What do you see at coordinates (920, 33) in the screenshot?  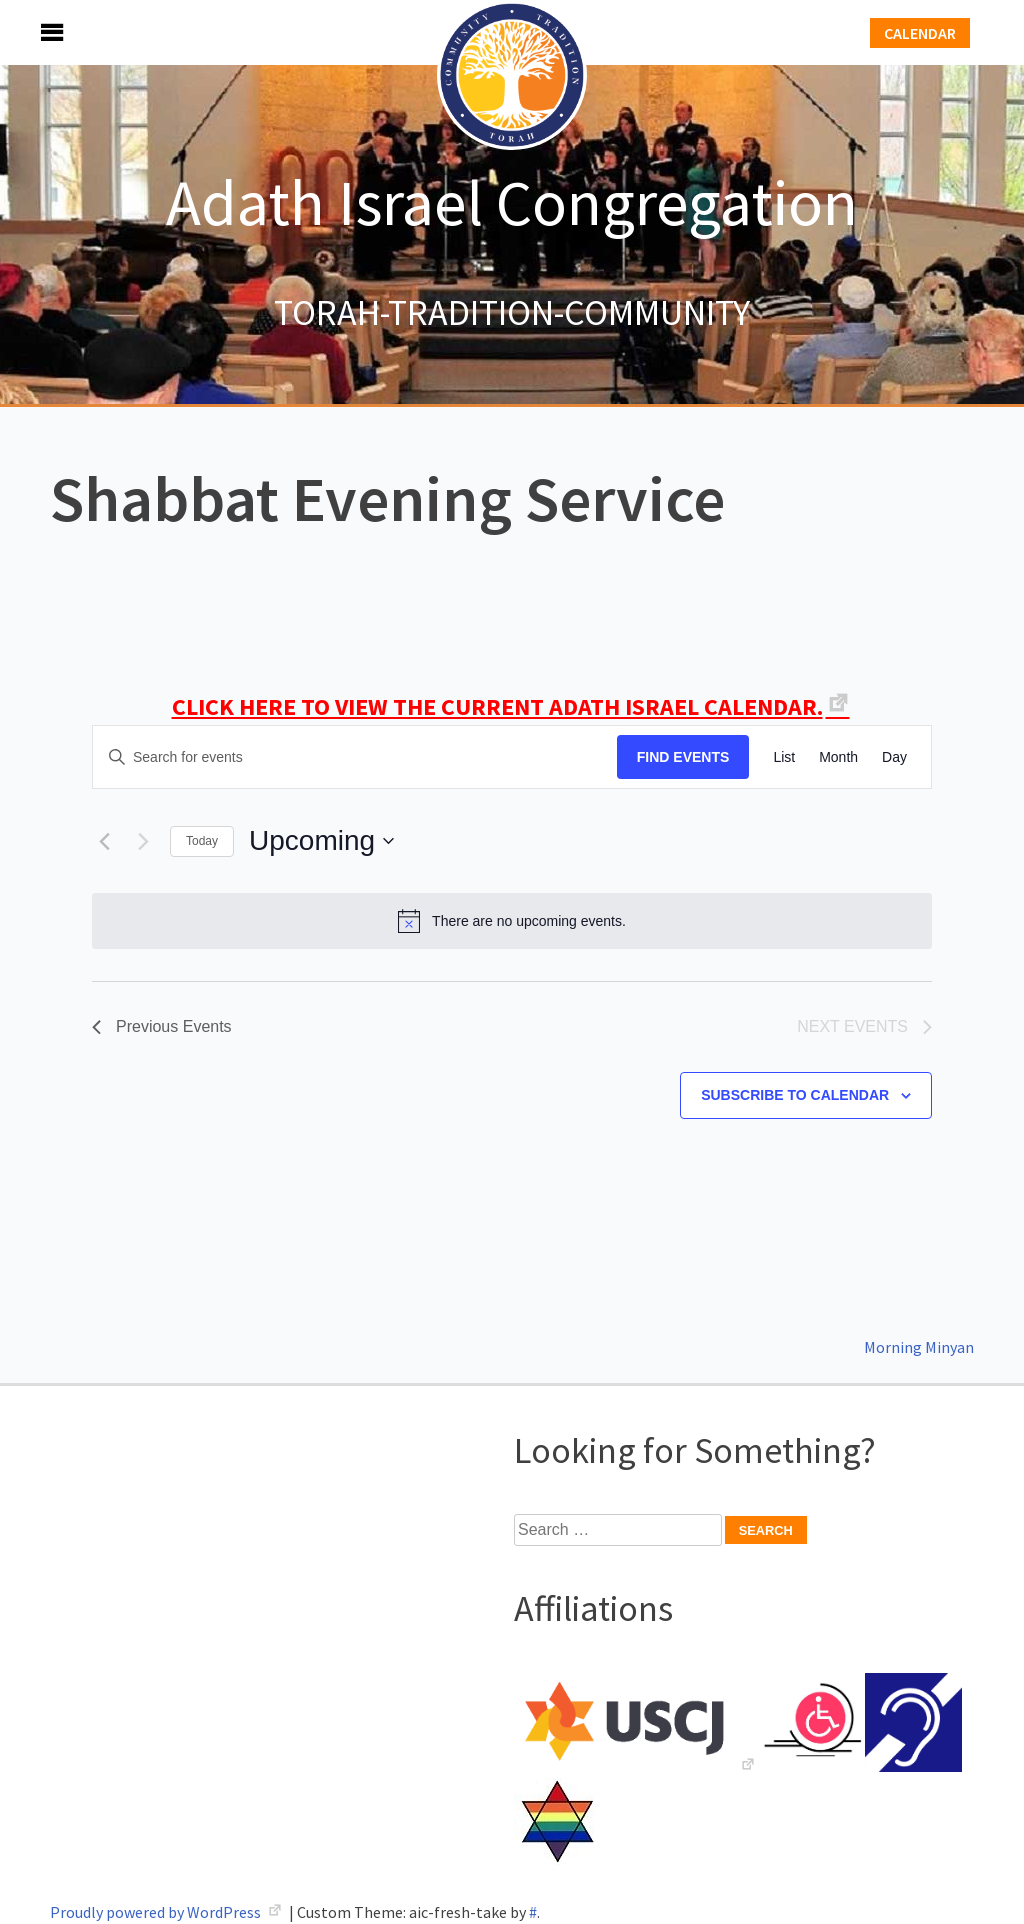 I see `Calendar` at bounding box center [920, 33].